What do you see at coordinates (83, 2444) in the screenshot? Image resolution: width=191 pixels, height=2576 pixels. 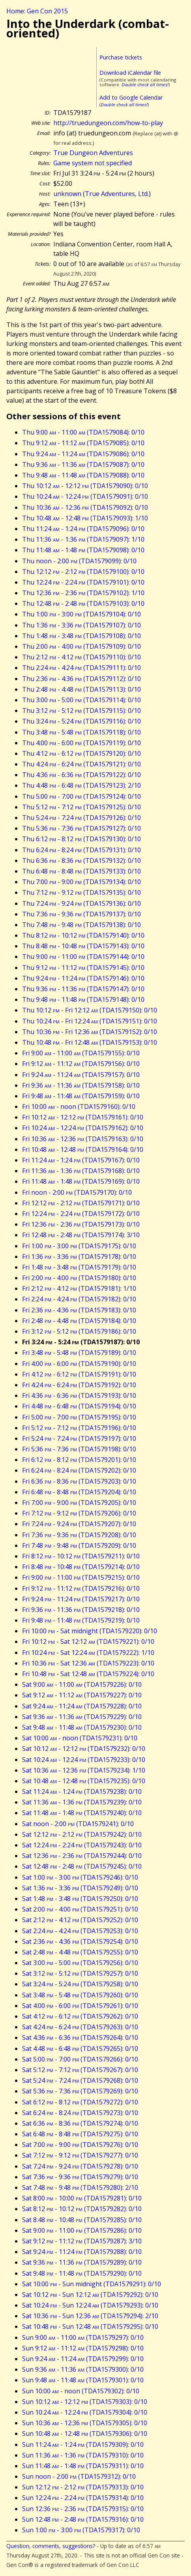 I see `Sun 11:24 - 1:24 (TDA1579309): 0/10` at bounding box center [83, 2444].